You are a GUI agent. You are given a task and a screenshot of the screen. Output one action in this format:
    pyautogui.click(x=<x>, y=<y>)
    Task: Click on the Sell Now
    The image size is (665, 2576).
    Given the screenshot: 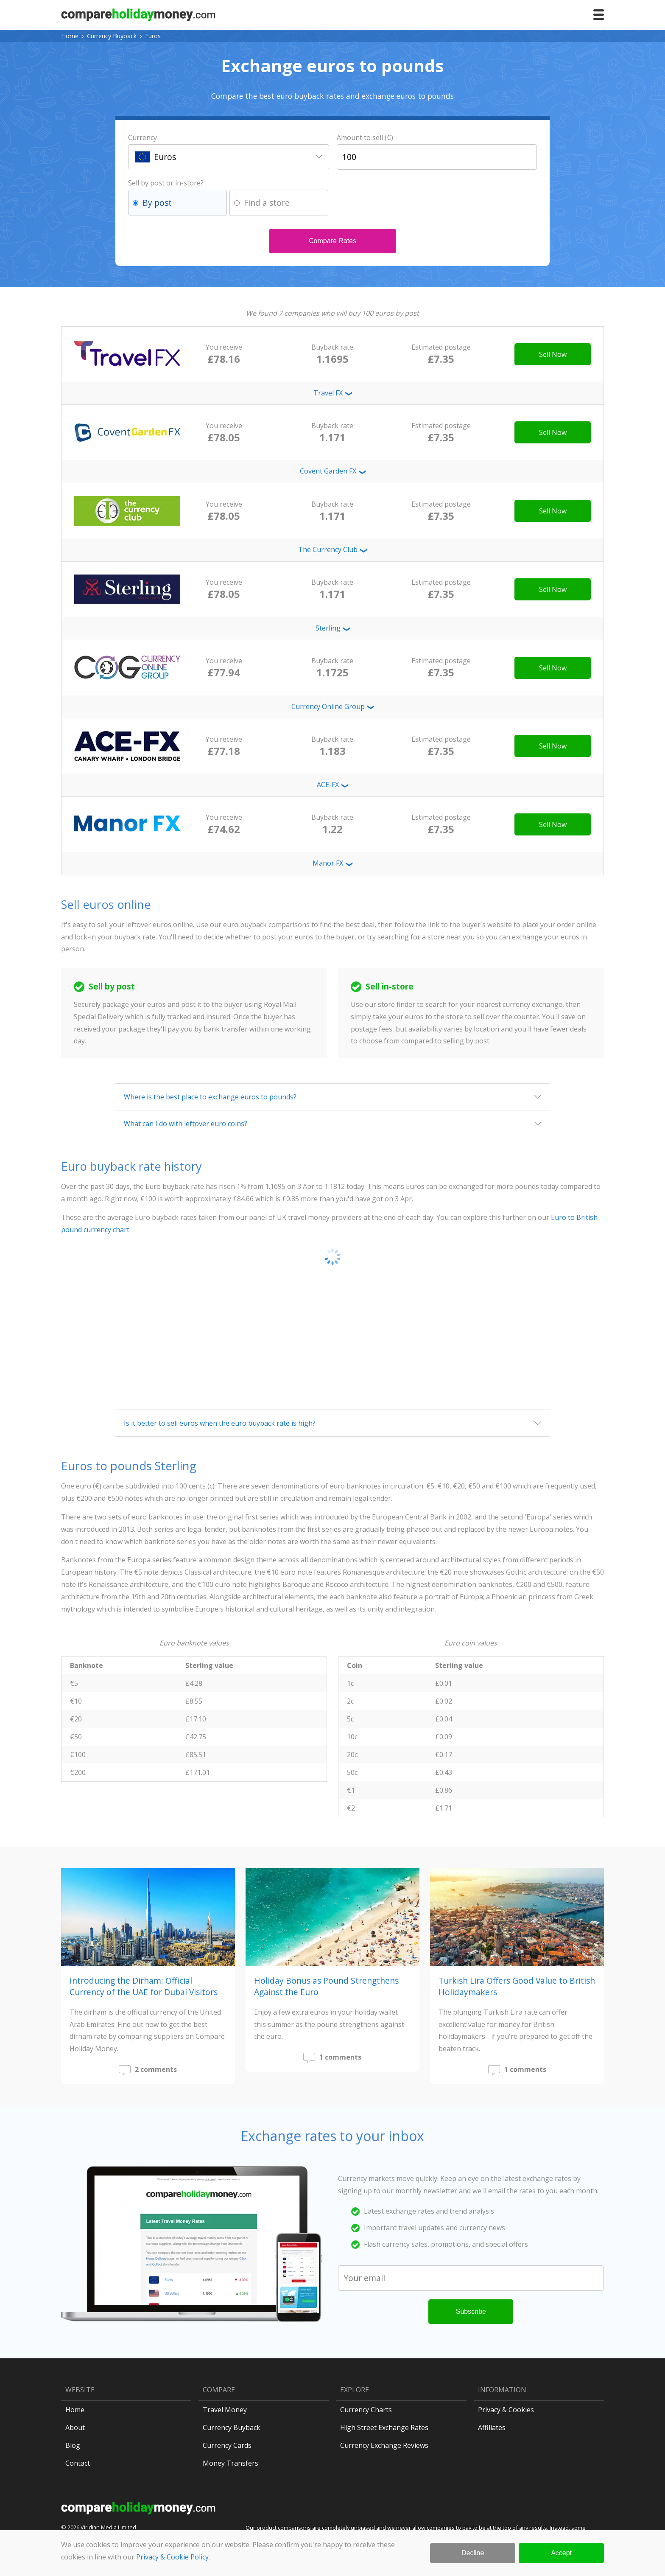 What is the action you would take?
    pyautogui.click(x=553, y=354)
    